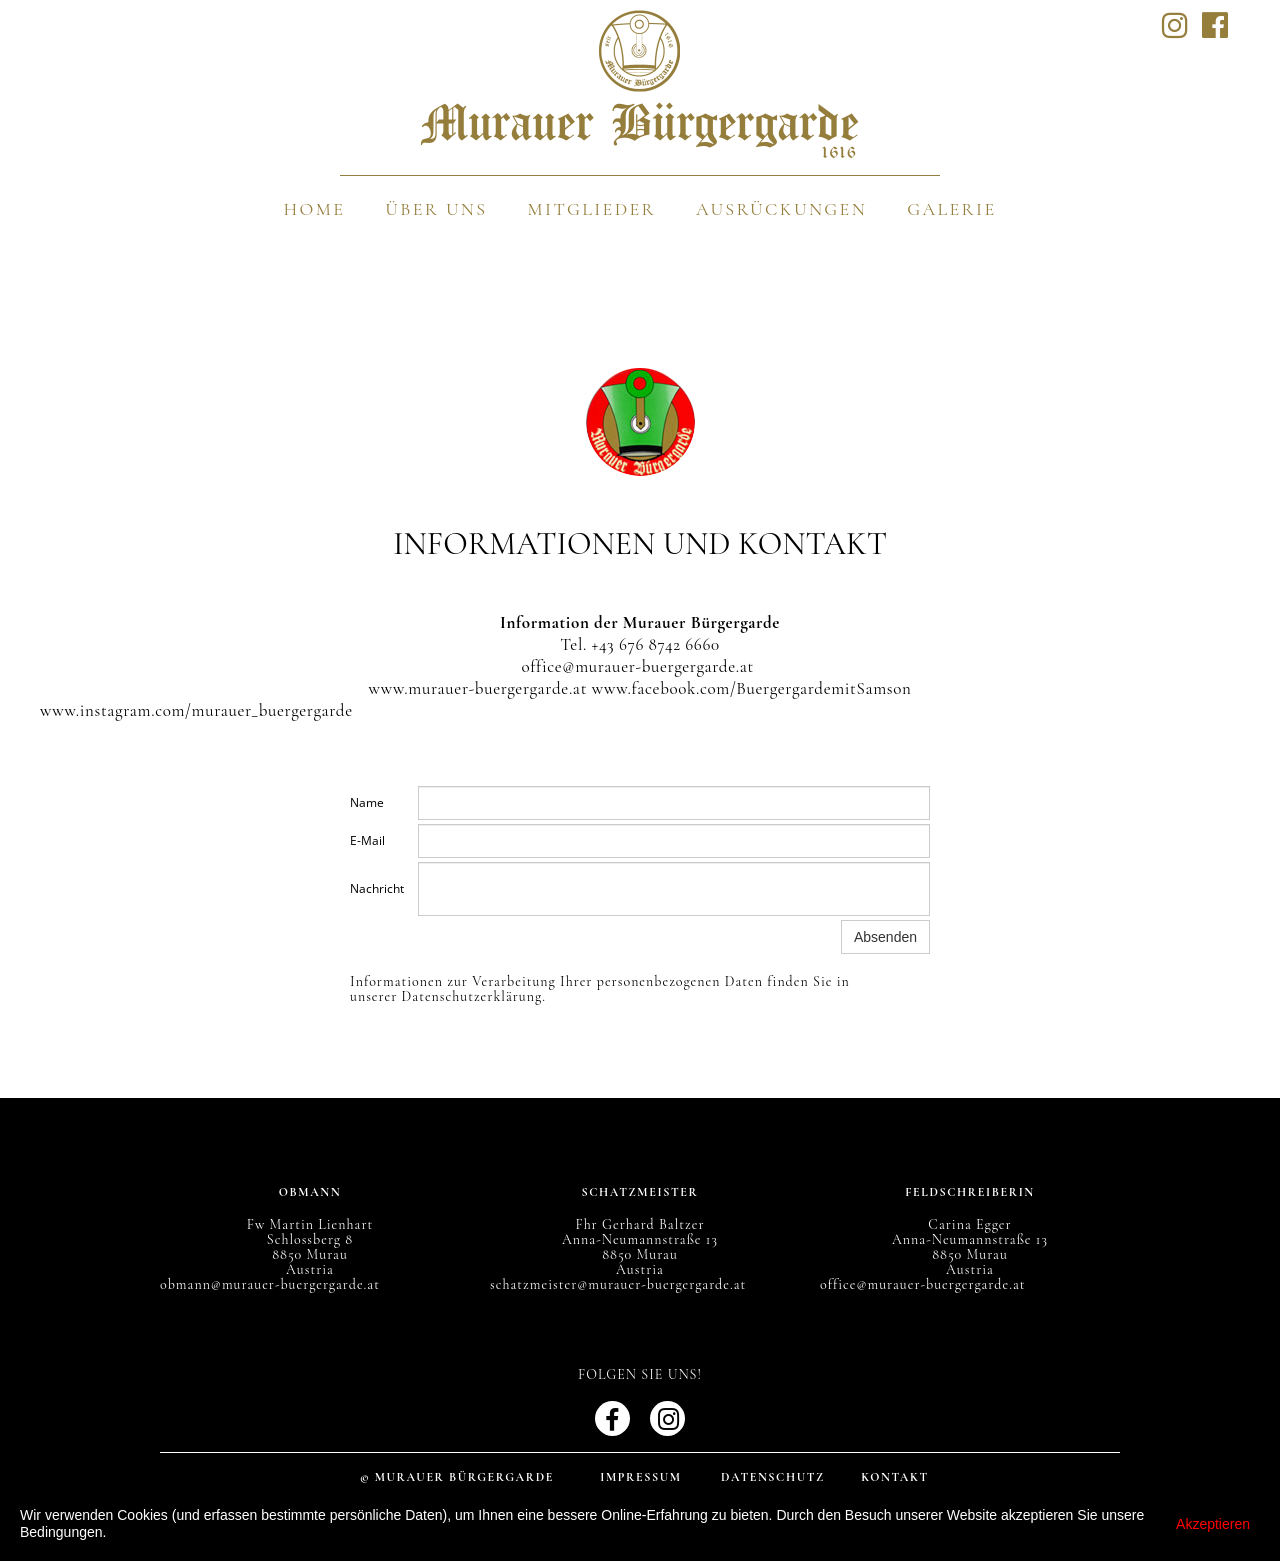 This screenshot has height=1561, width=1280. What do you see at coordinates (270, 1284) in the screenshot?
I see `obmann@murauer-buergergarde.at` at bounding box center [270, 1284].